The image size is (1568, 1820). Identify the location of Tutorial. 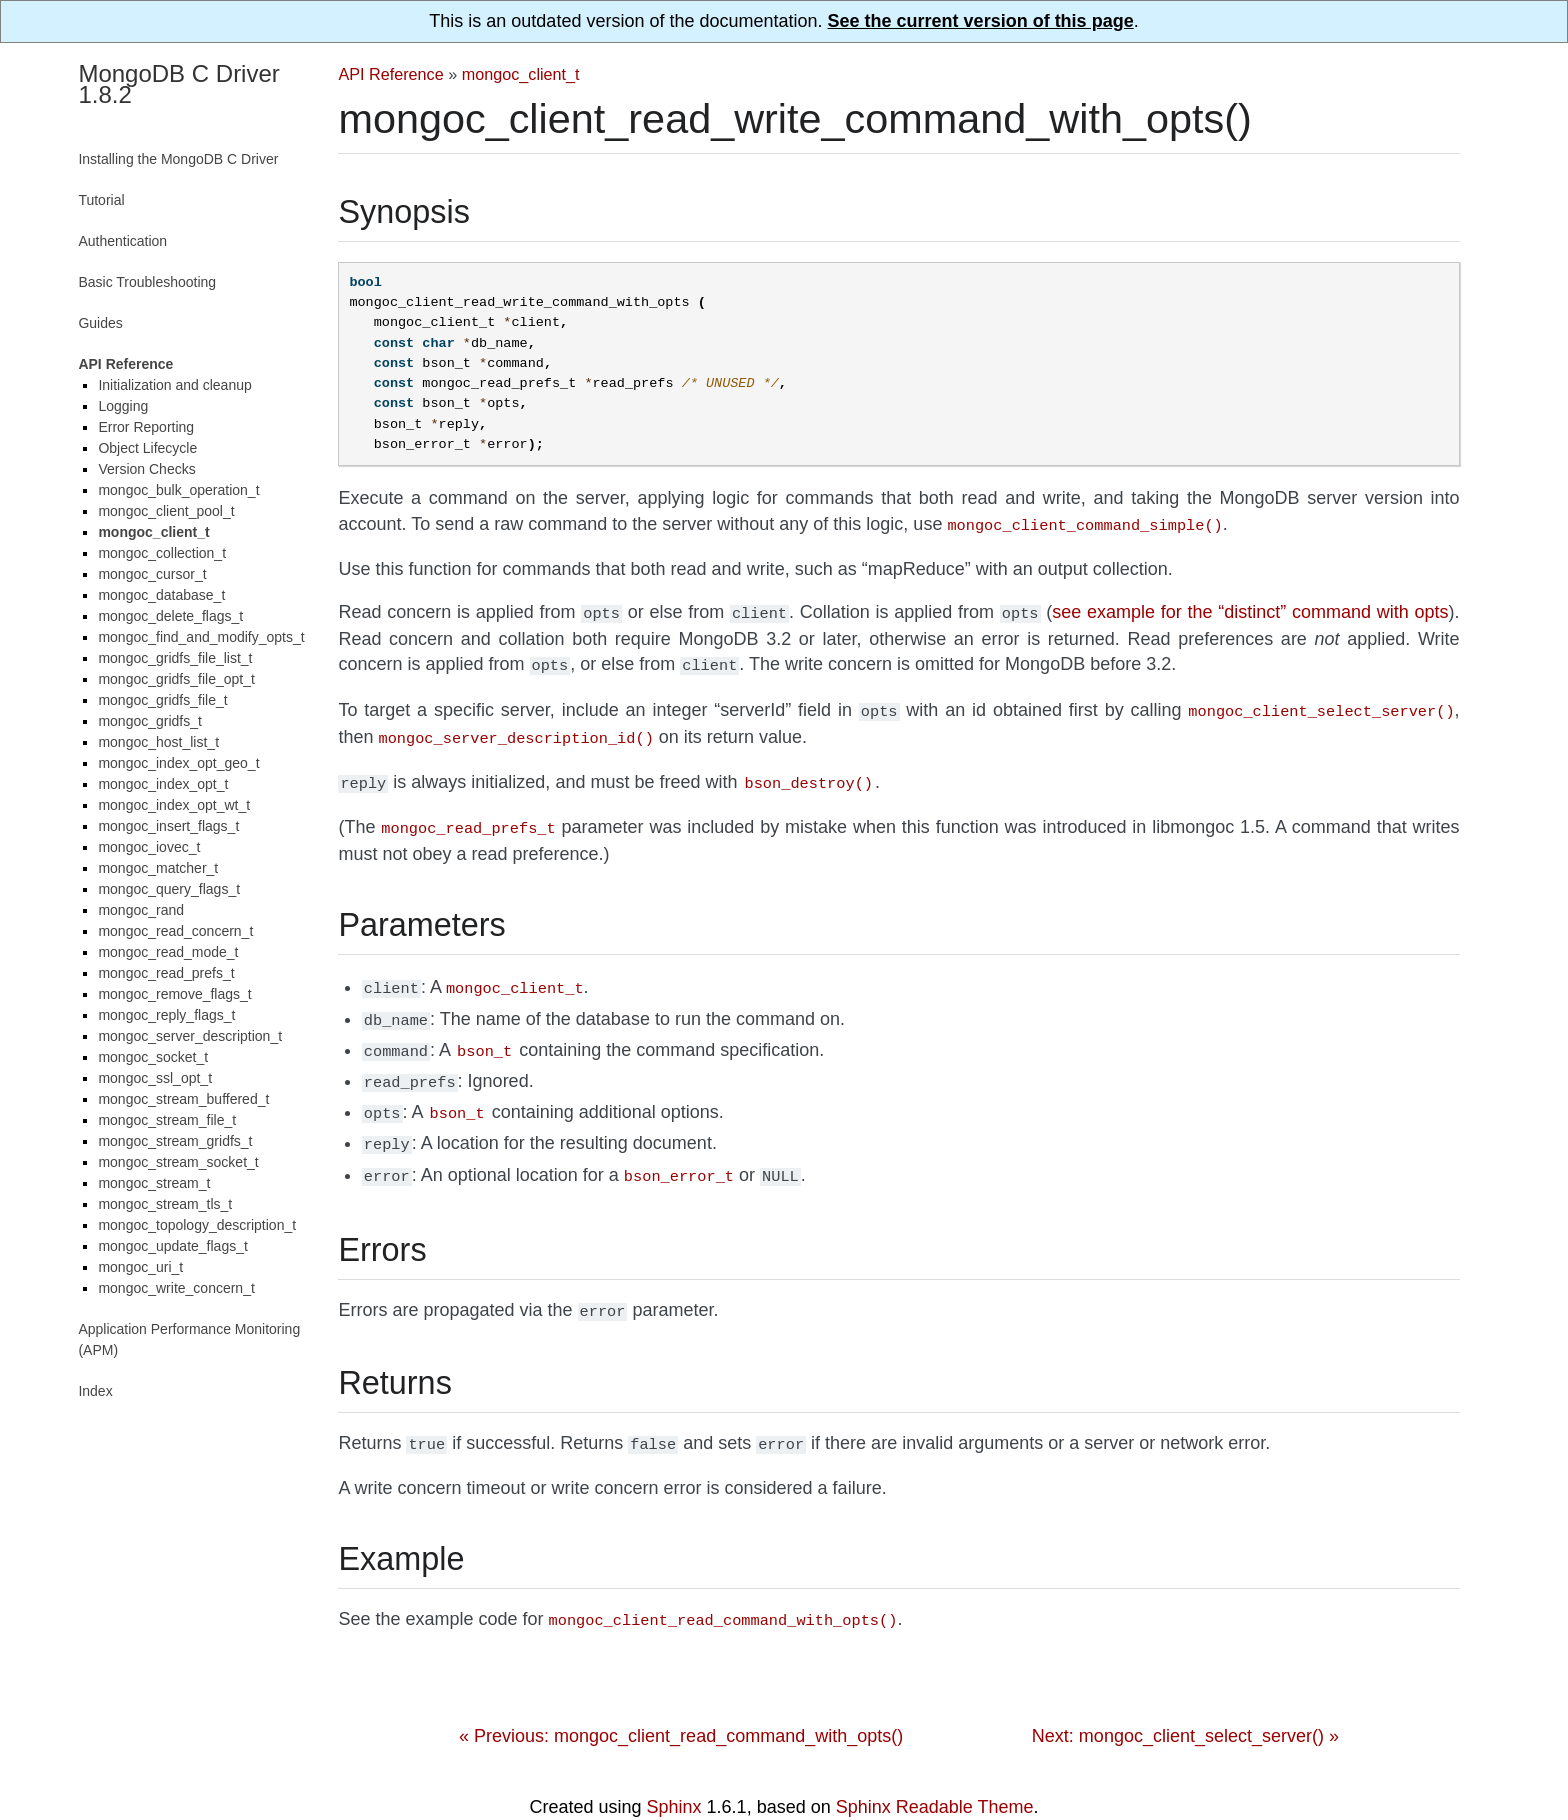
(101, 200).